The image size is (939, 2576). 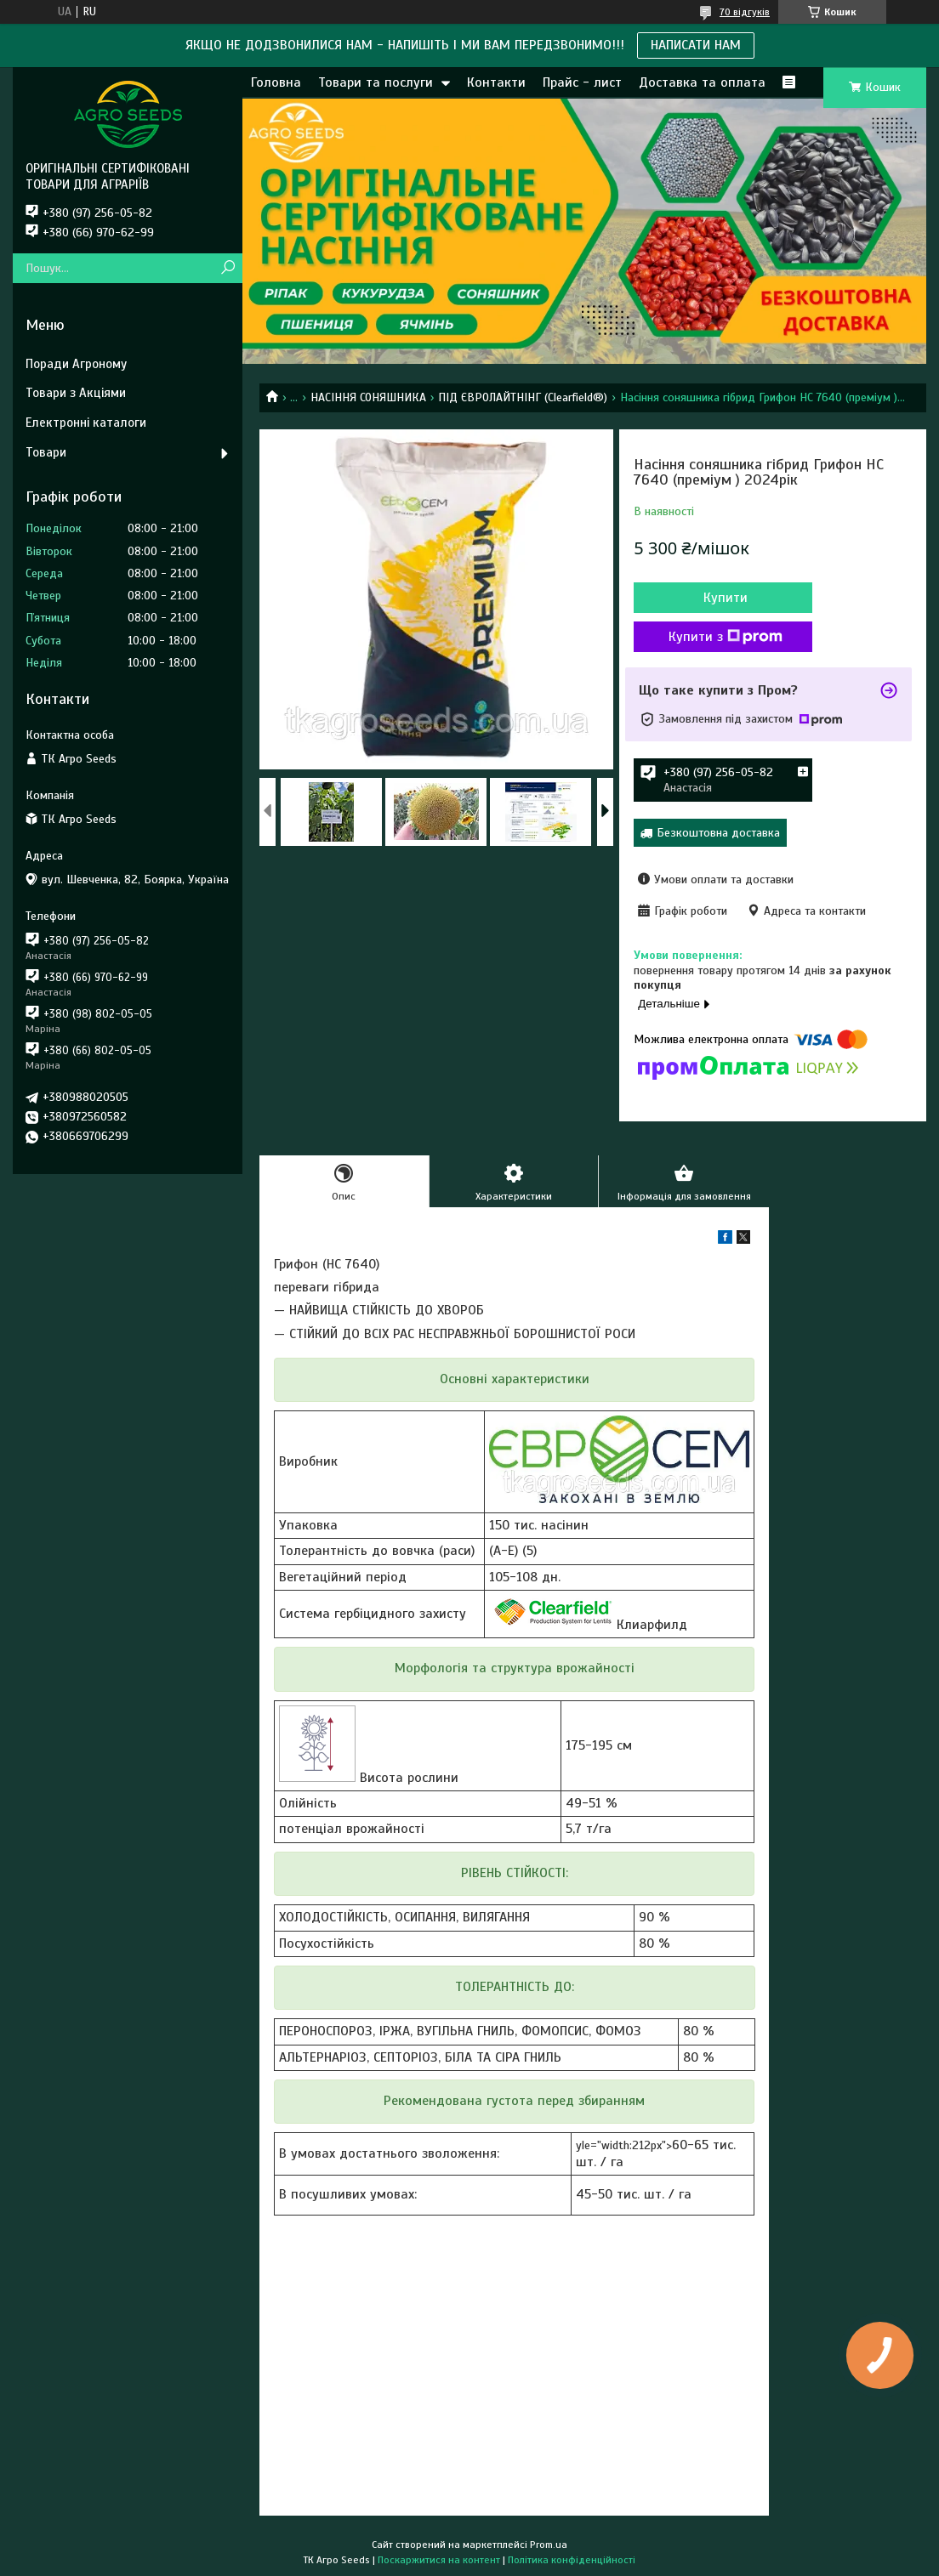 What do you see at coordinates (76, 364) in the screenshot?
I see `Поради Агроному` at bounding box center [76, 364].